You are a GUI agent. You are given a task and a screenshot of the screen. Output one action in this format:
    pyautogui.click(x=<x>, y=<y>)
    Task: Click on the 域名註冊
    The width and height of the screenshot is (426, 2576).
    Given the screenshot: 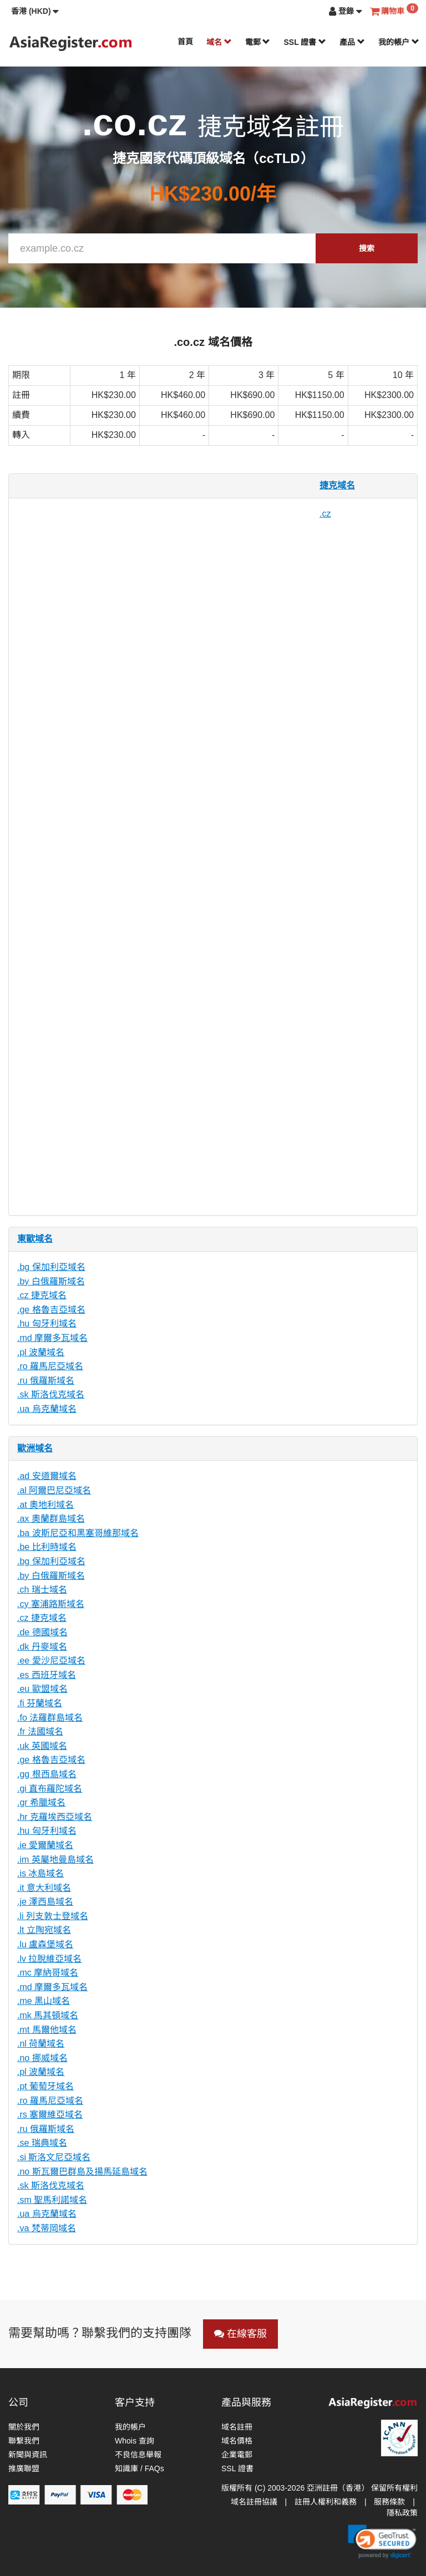 What is the action you would take?
    pyautogui.click(x=236, y=2426)
    